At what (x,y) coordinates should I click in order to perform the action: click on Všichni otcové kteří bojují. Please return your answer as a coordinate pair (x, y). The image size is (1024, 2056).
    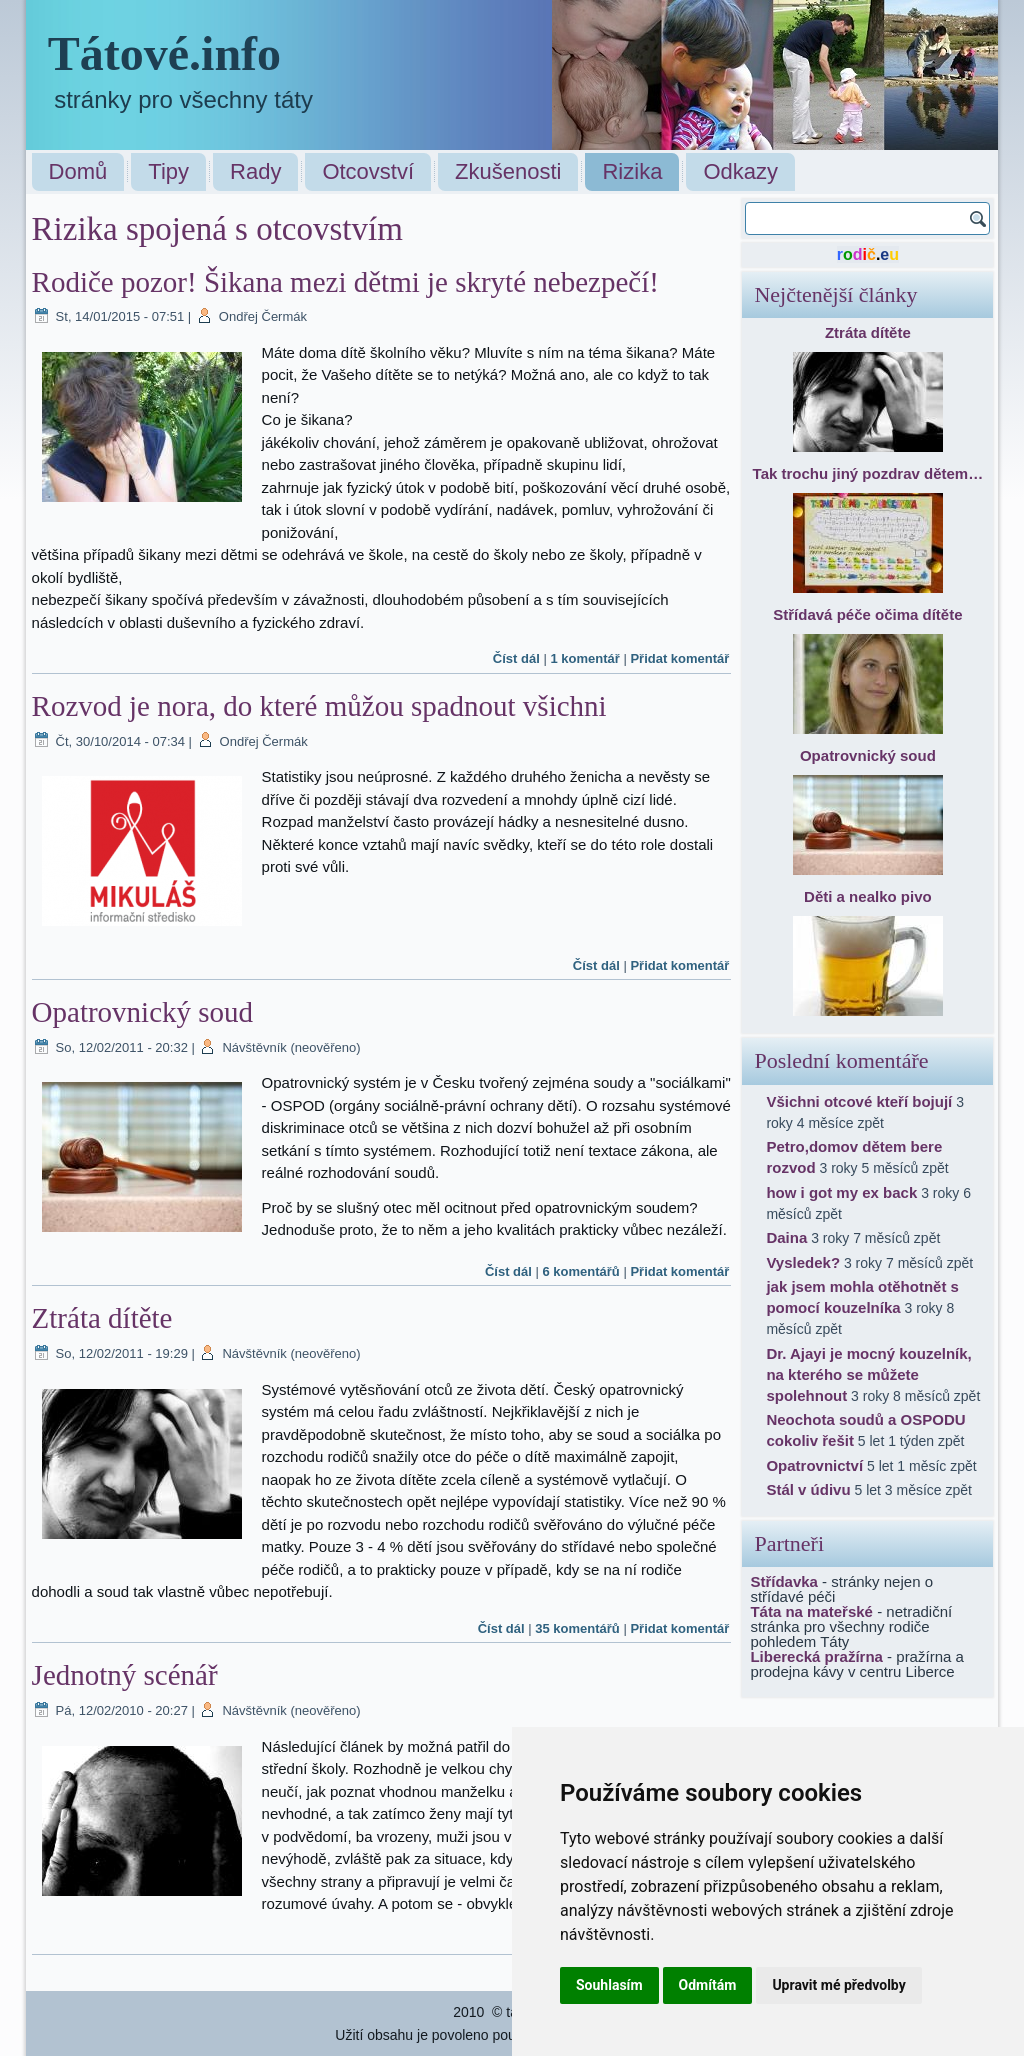
    Looking at the image, I should click on (859, 1101).